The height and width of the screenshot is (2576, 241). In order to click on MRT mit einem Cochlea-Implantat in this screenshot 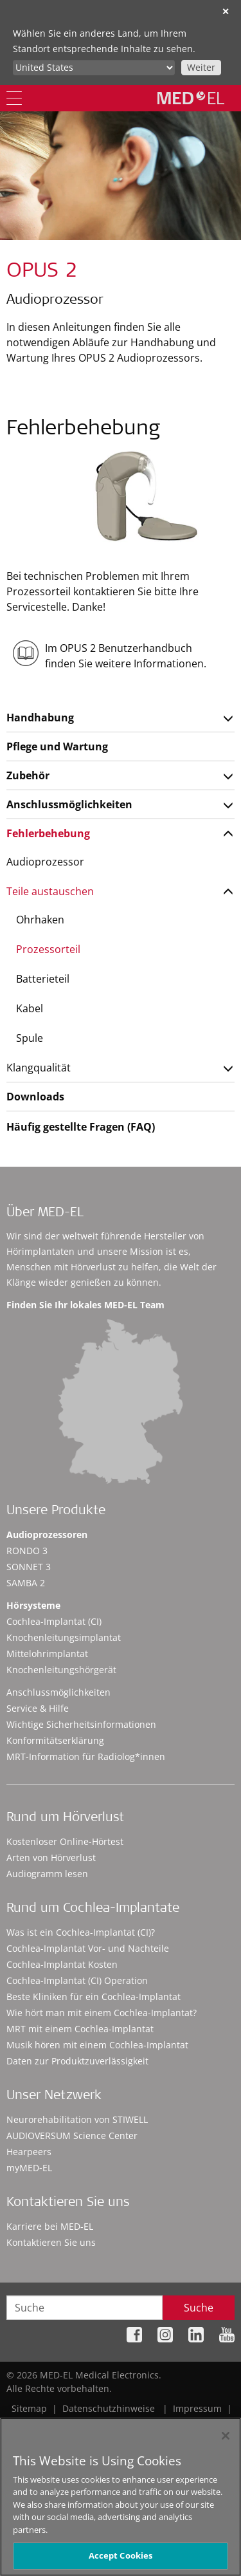, I will do `click(80, 2029)`.